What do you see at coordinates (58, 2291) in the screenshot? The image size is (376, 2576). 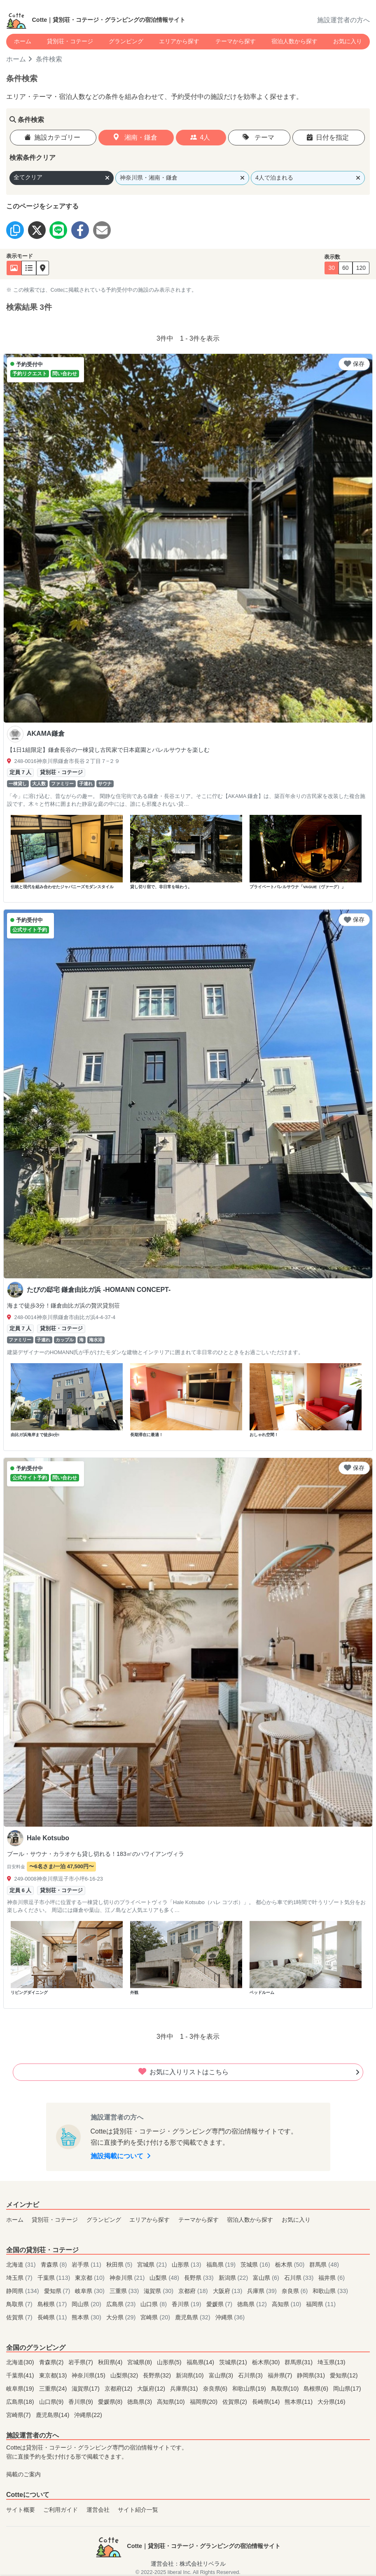 I see `愛知県` at bounding box center [58, 2291].